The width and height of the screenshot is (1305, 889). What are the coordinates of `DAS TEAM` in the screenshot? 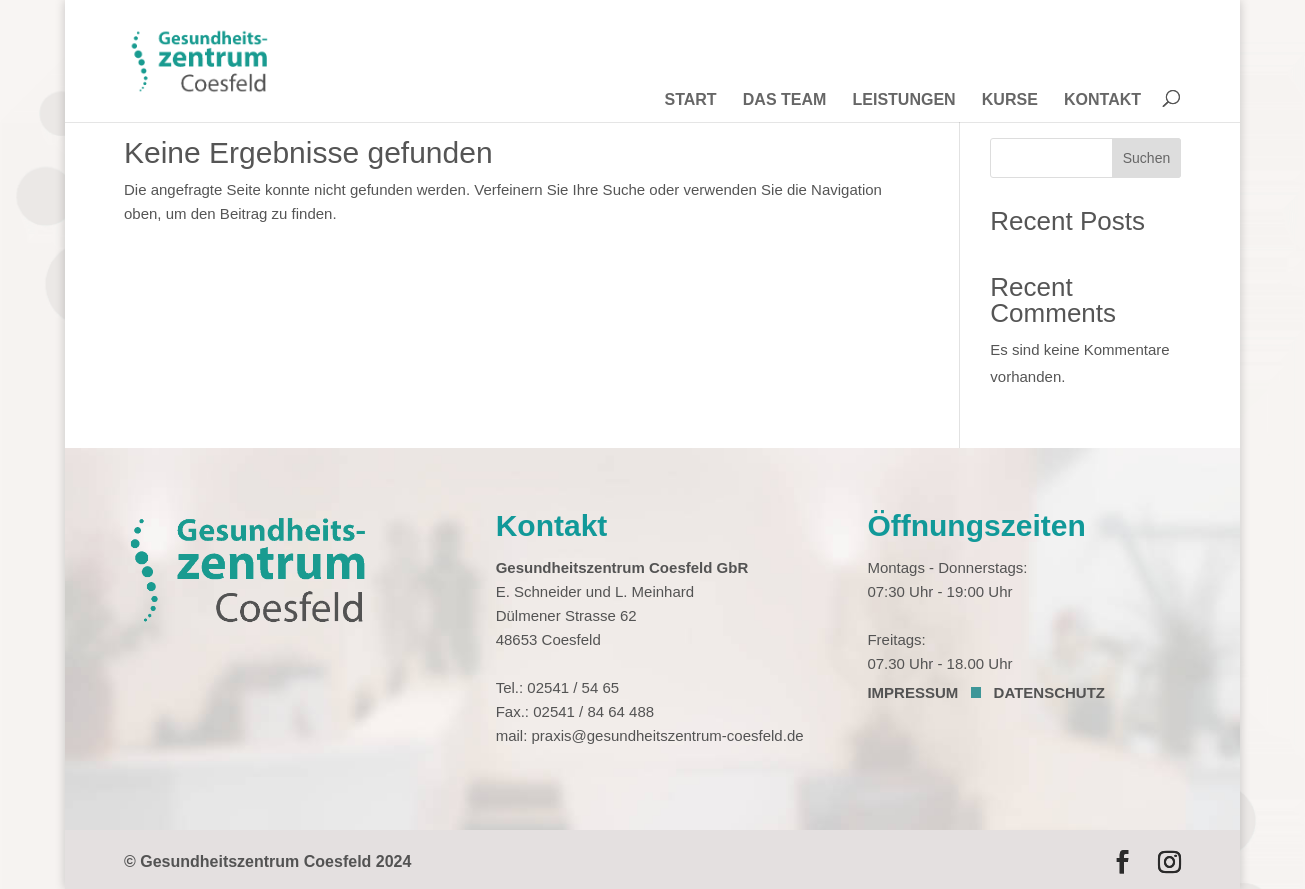 It's located at (785, 100).